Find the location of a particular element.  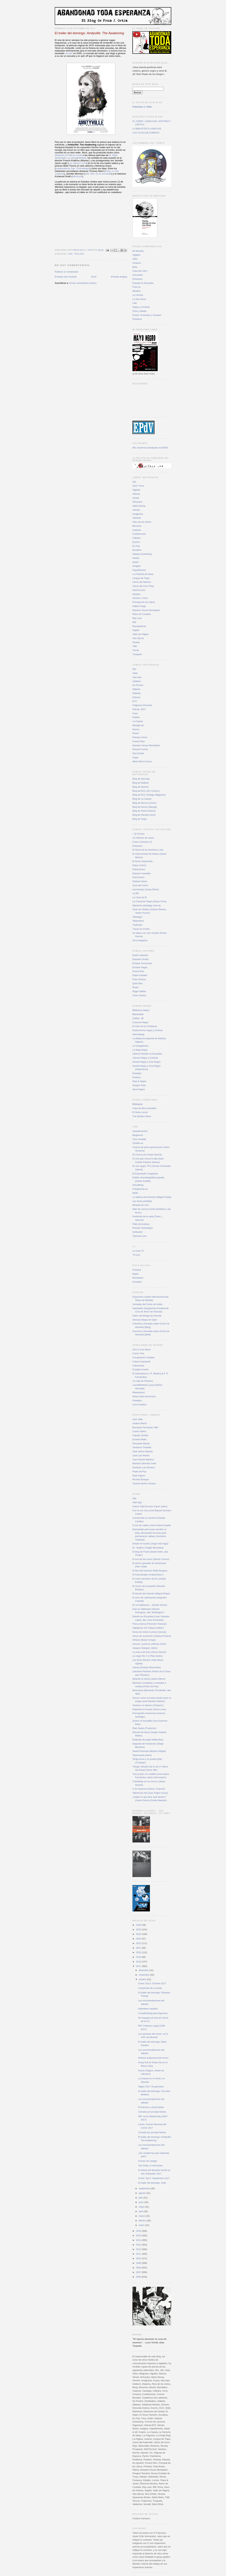

2021 is located at coordinates (139, 1947).